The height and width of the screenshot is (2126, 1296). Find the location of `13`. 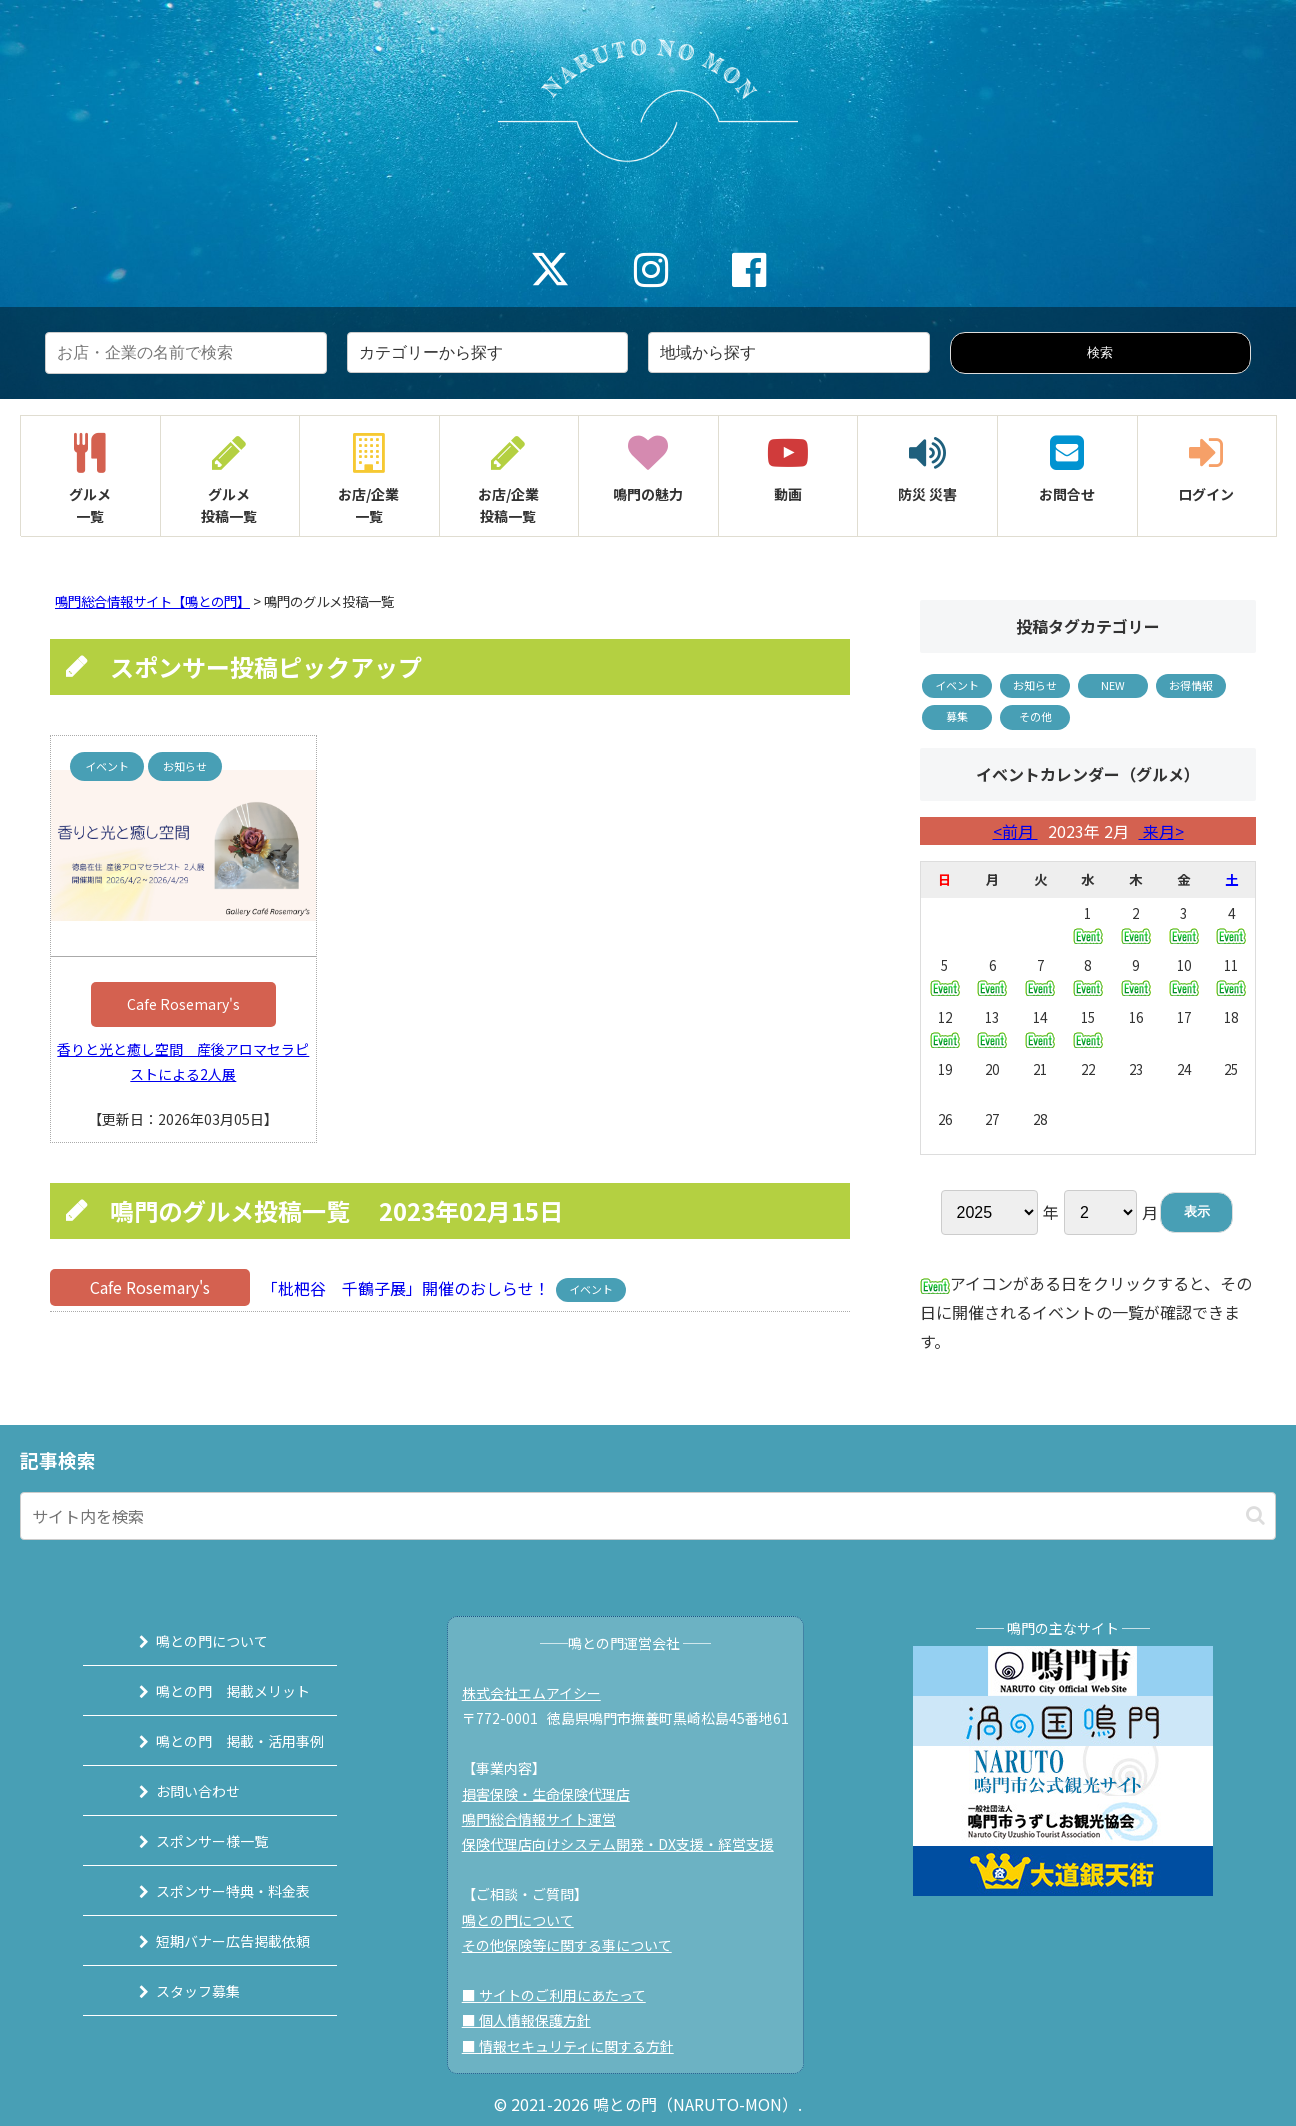

13 is located at coordinates (992, 1027).